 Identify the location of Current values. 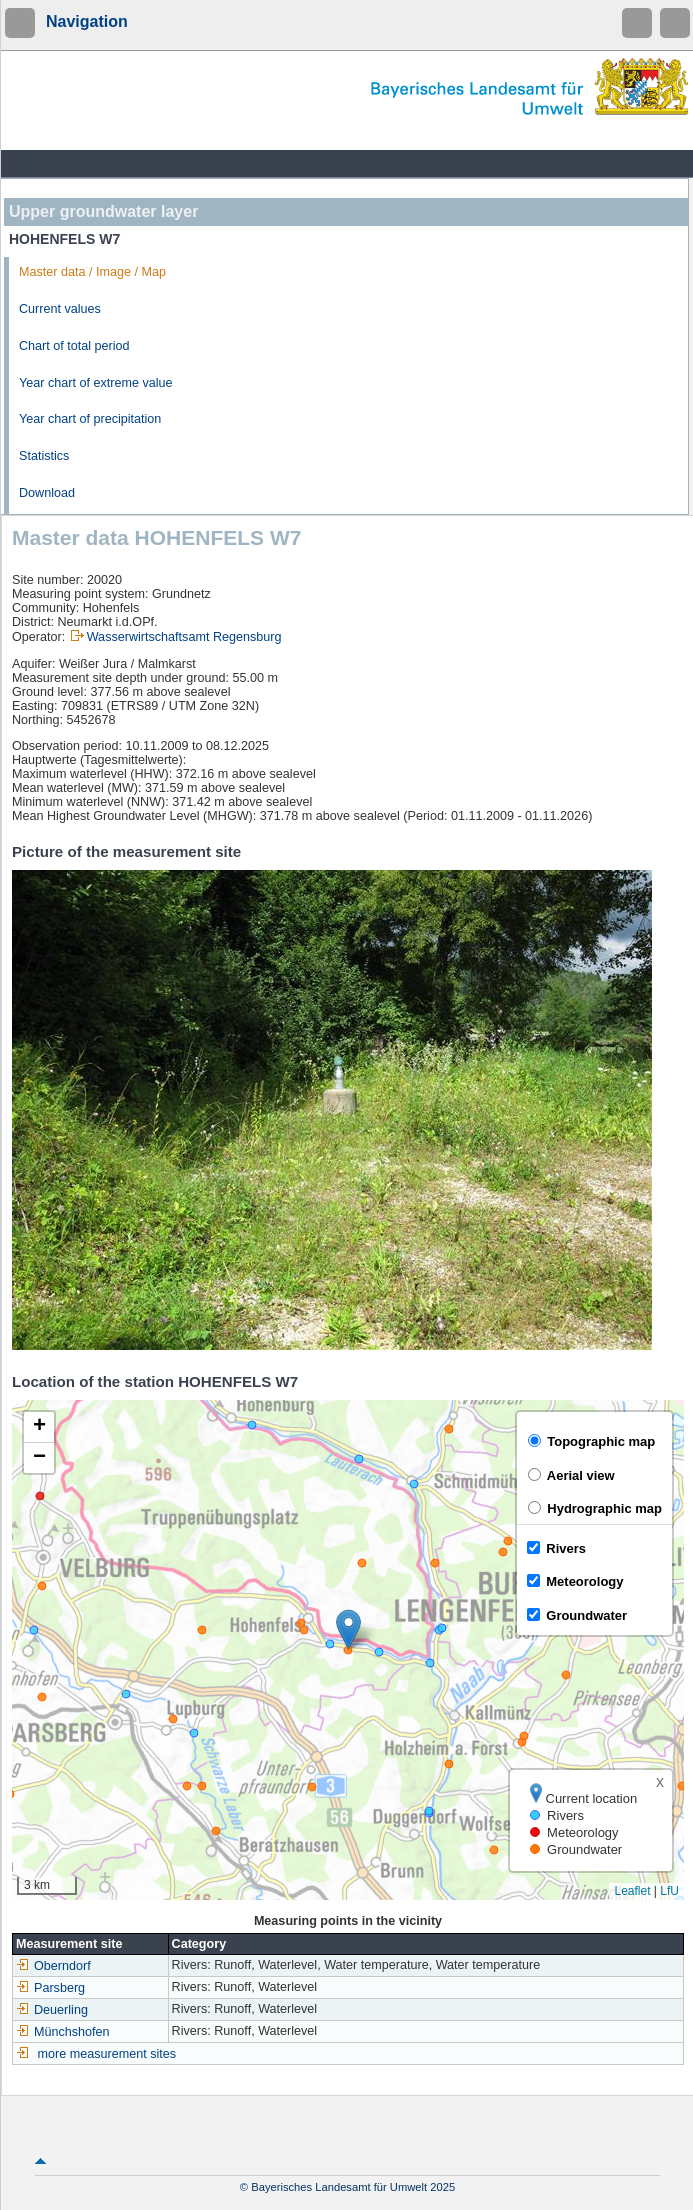
(60, 309).